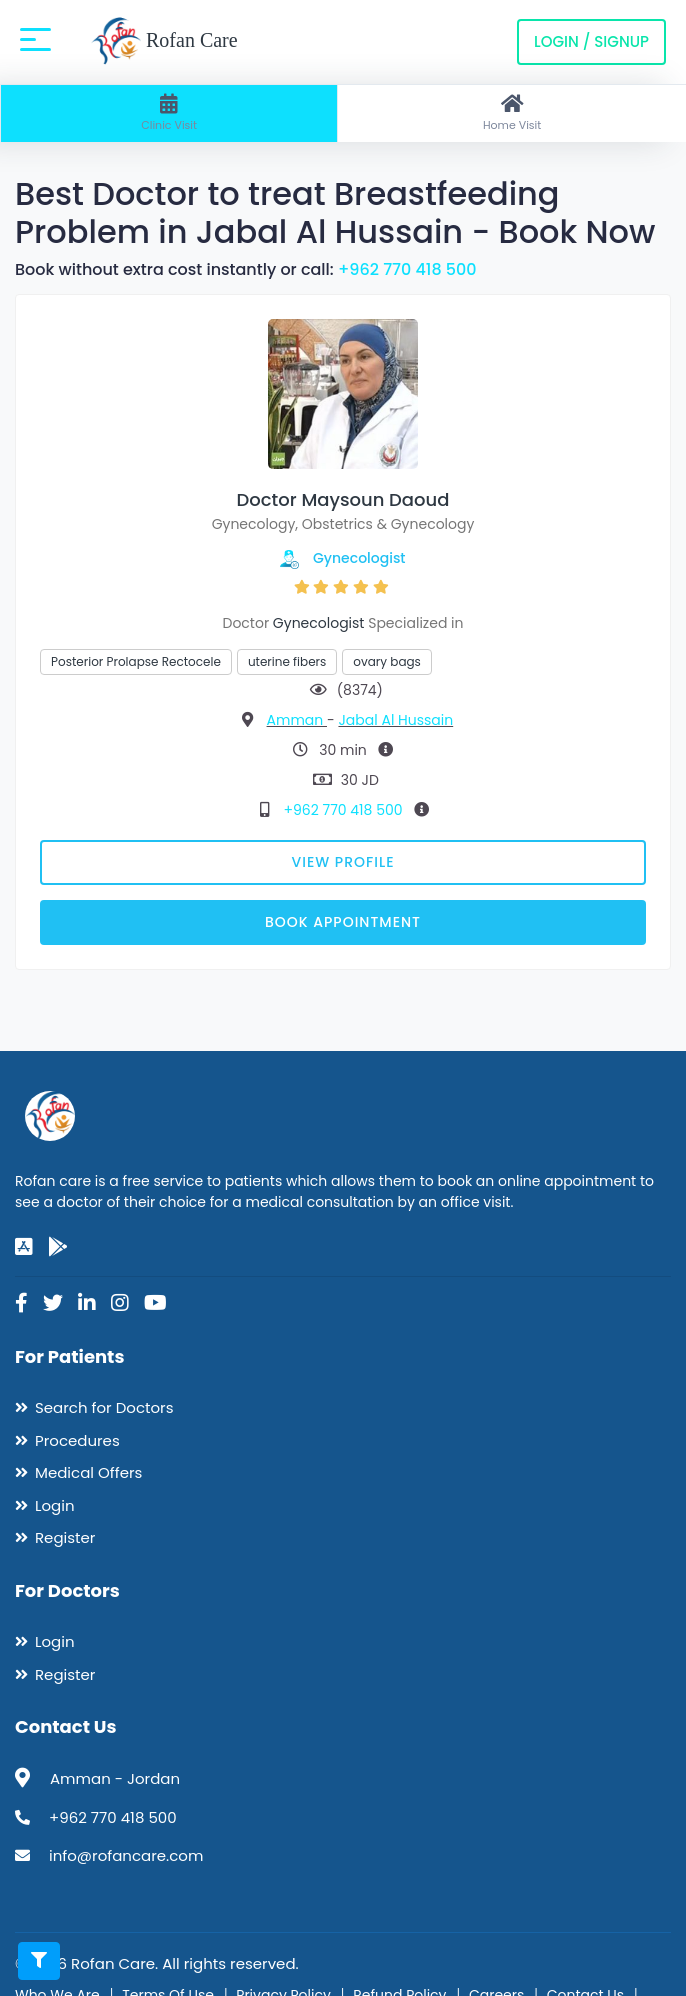 This screenshot has height=1996, width=686. Describe the element at coordinates (88, 1472) in the screenshot. I see `Medical Offers` at that location.